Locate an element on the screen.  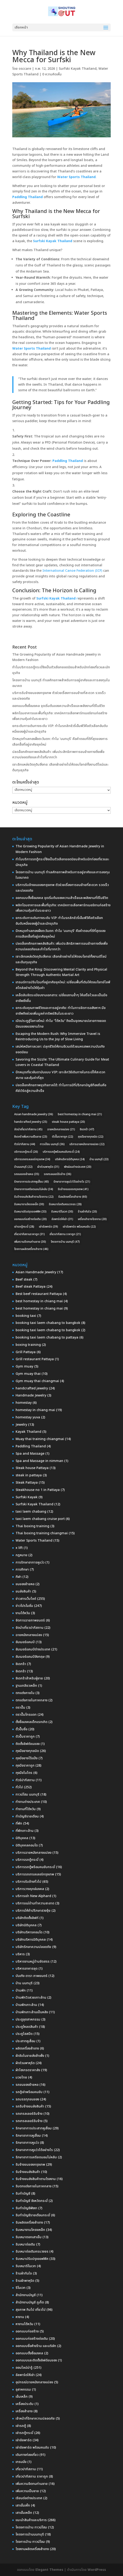
บริษัทติดตั้งลิฟท์ is located at coordinates (27, 1917).